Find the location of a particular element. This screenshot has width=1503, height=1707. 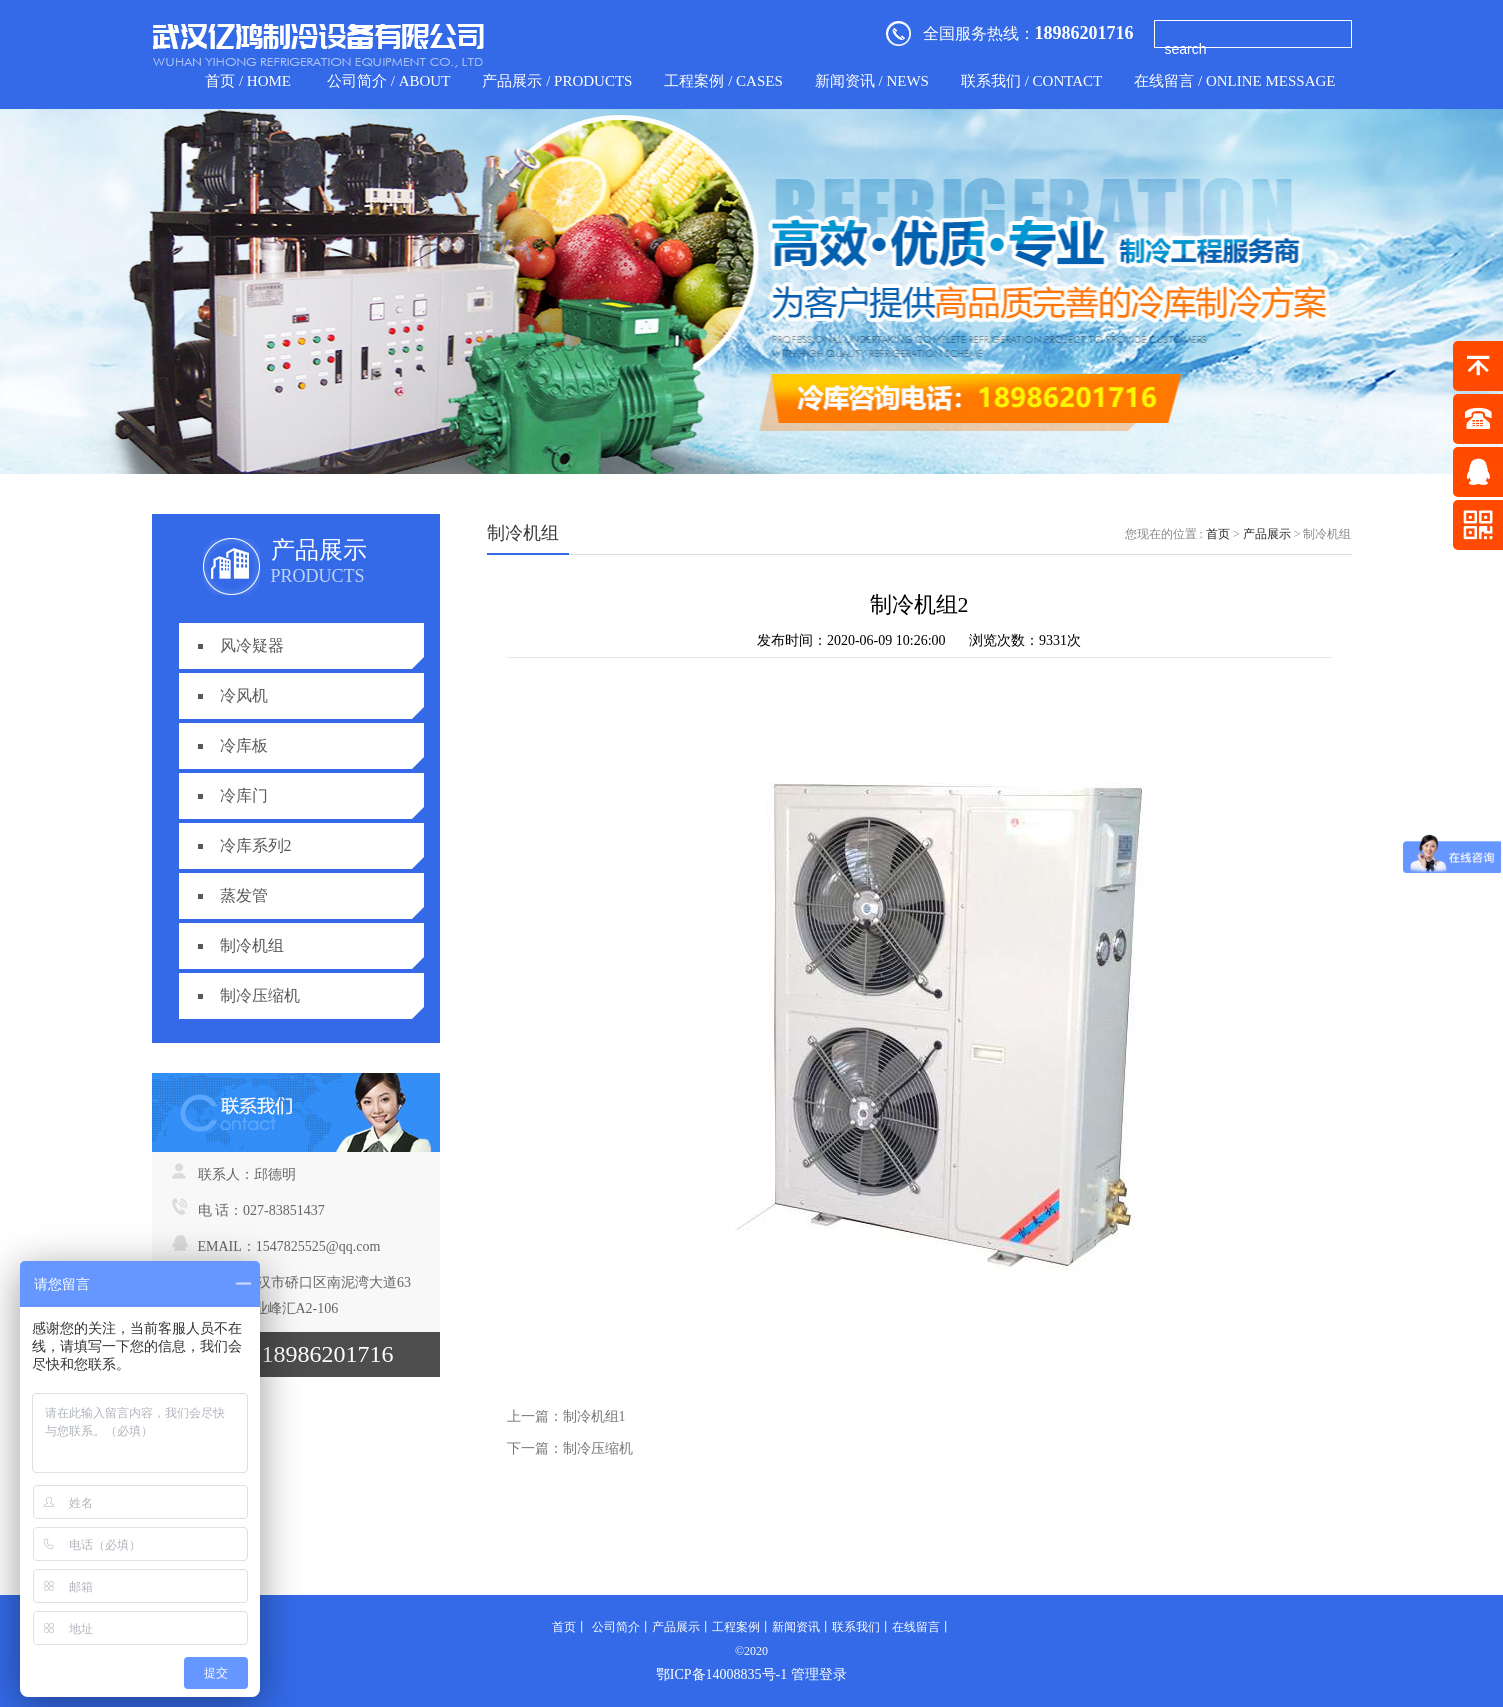

冷库系列2 is located at coordinates (256, 845).